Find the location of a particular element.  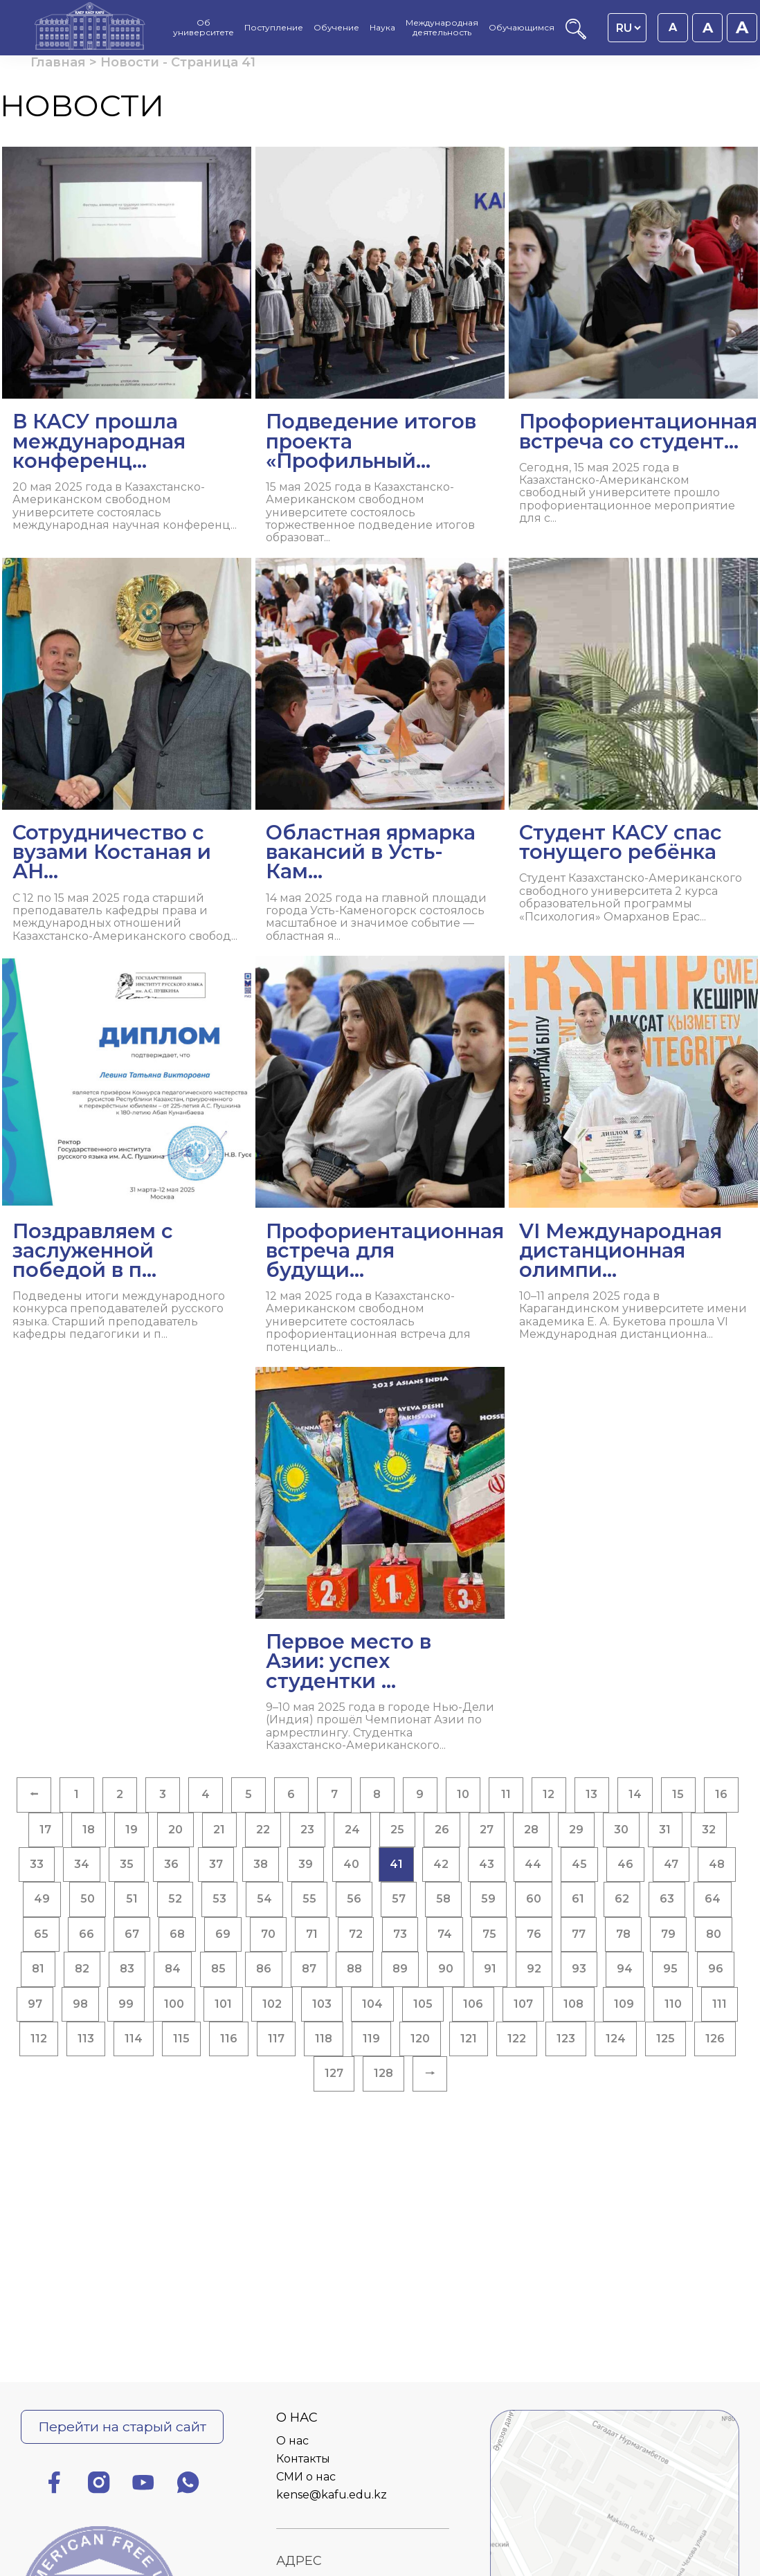

105 is located at coordinates (423, 2004).